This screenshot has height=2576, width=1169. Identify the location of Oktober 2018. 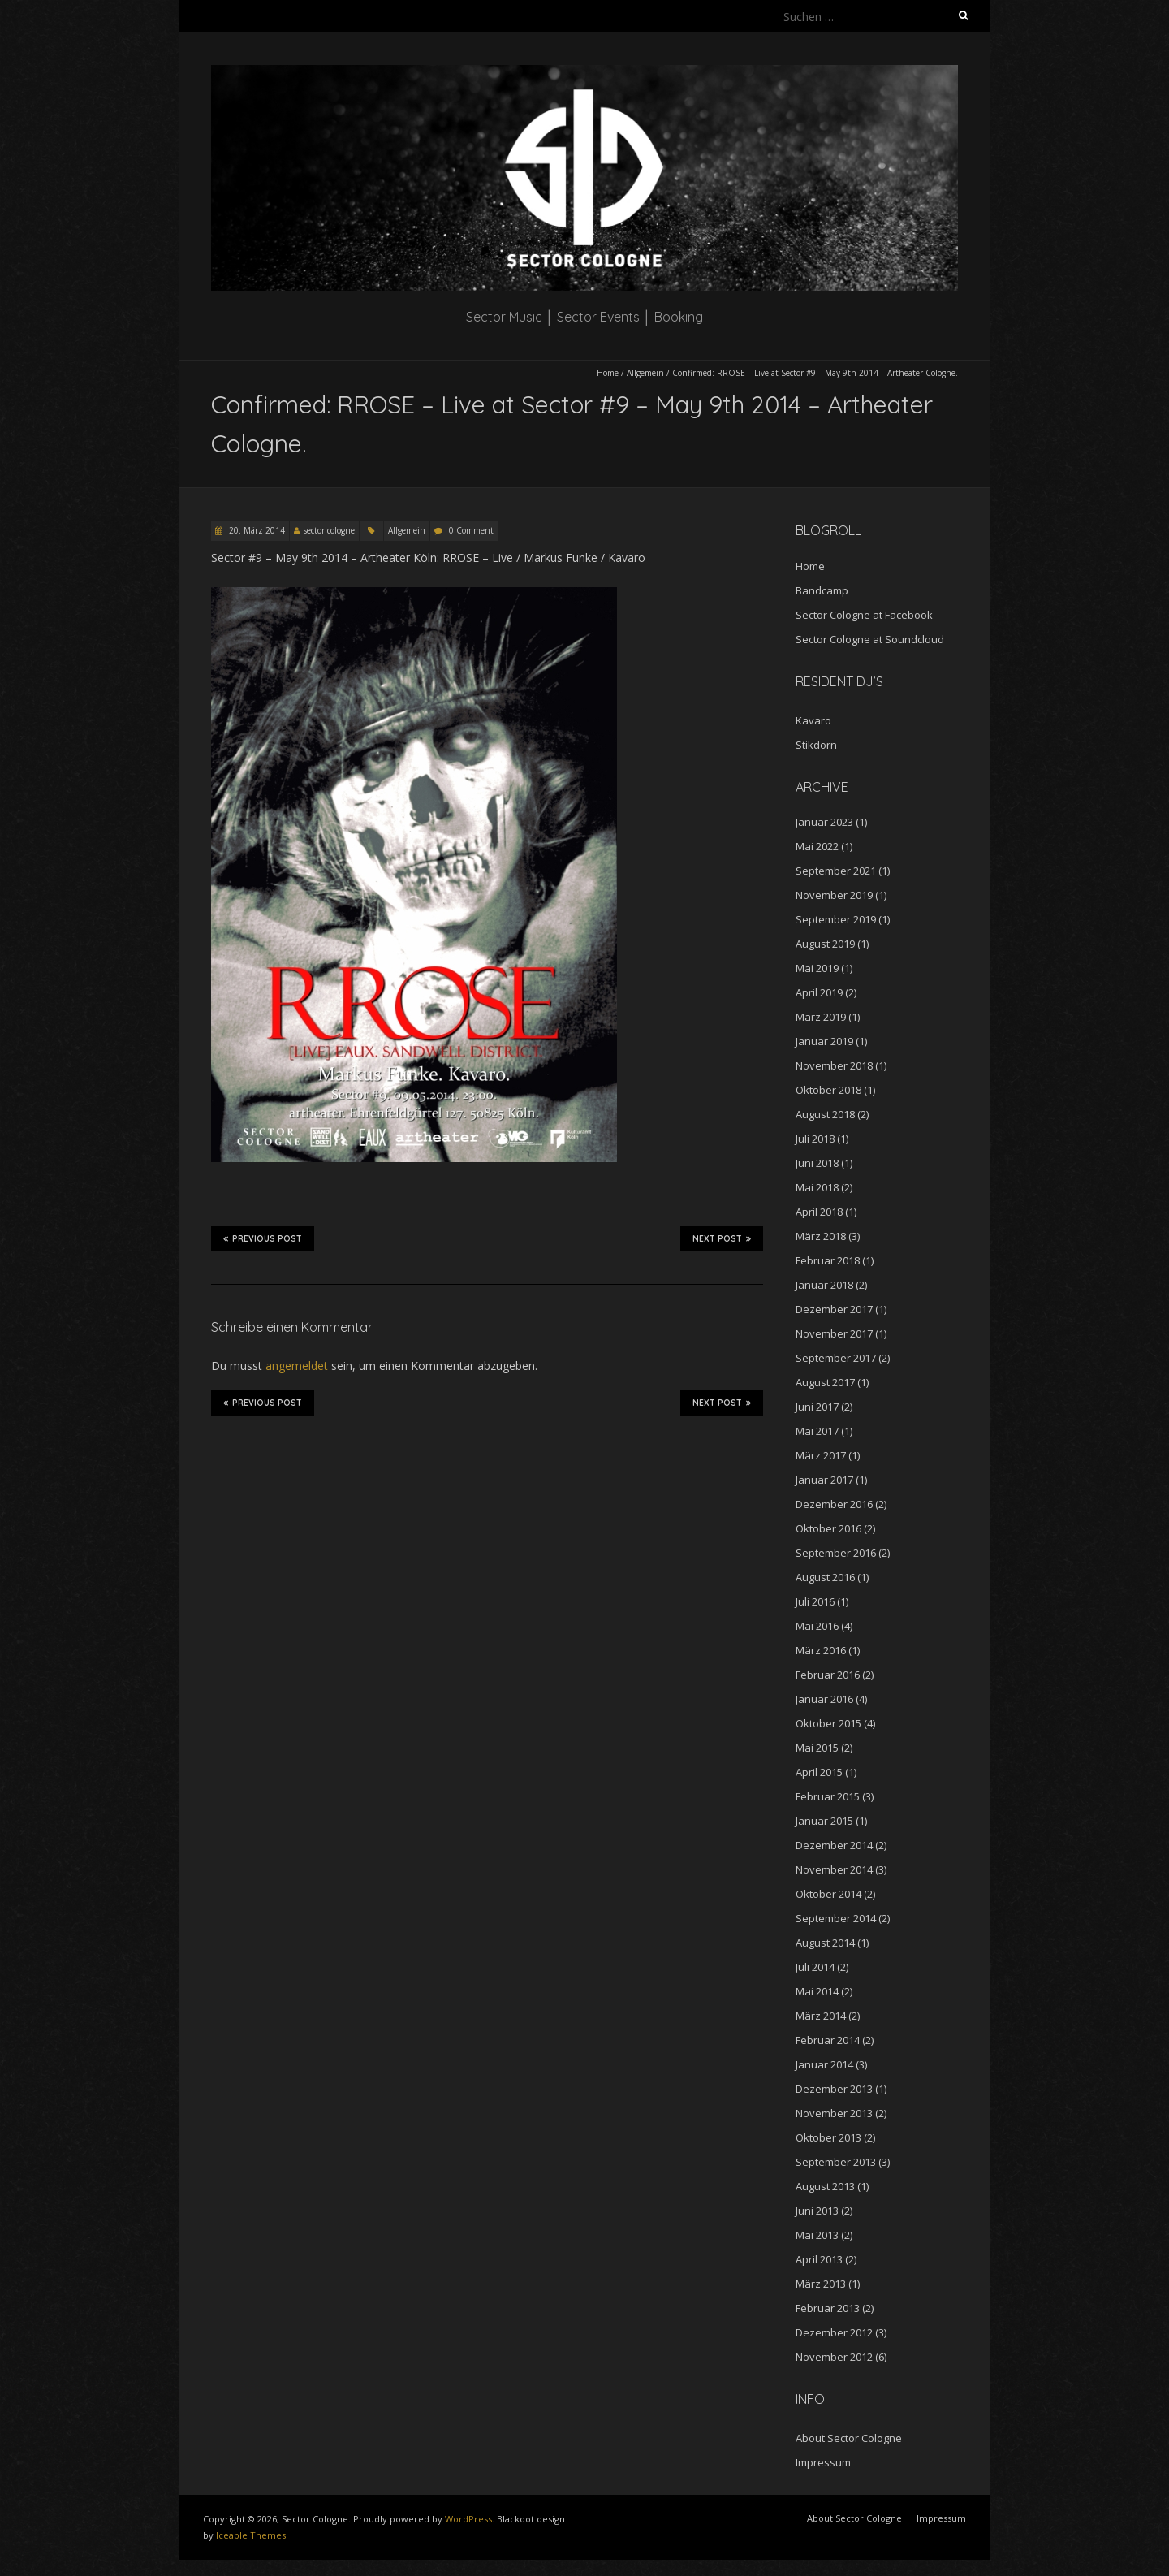
(828, 1090).